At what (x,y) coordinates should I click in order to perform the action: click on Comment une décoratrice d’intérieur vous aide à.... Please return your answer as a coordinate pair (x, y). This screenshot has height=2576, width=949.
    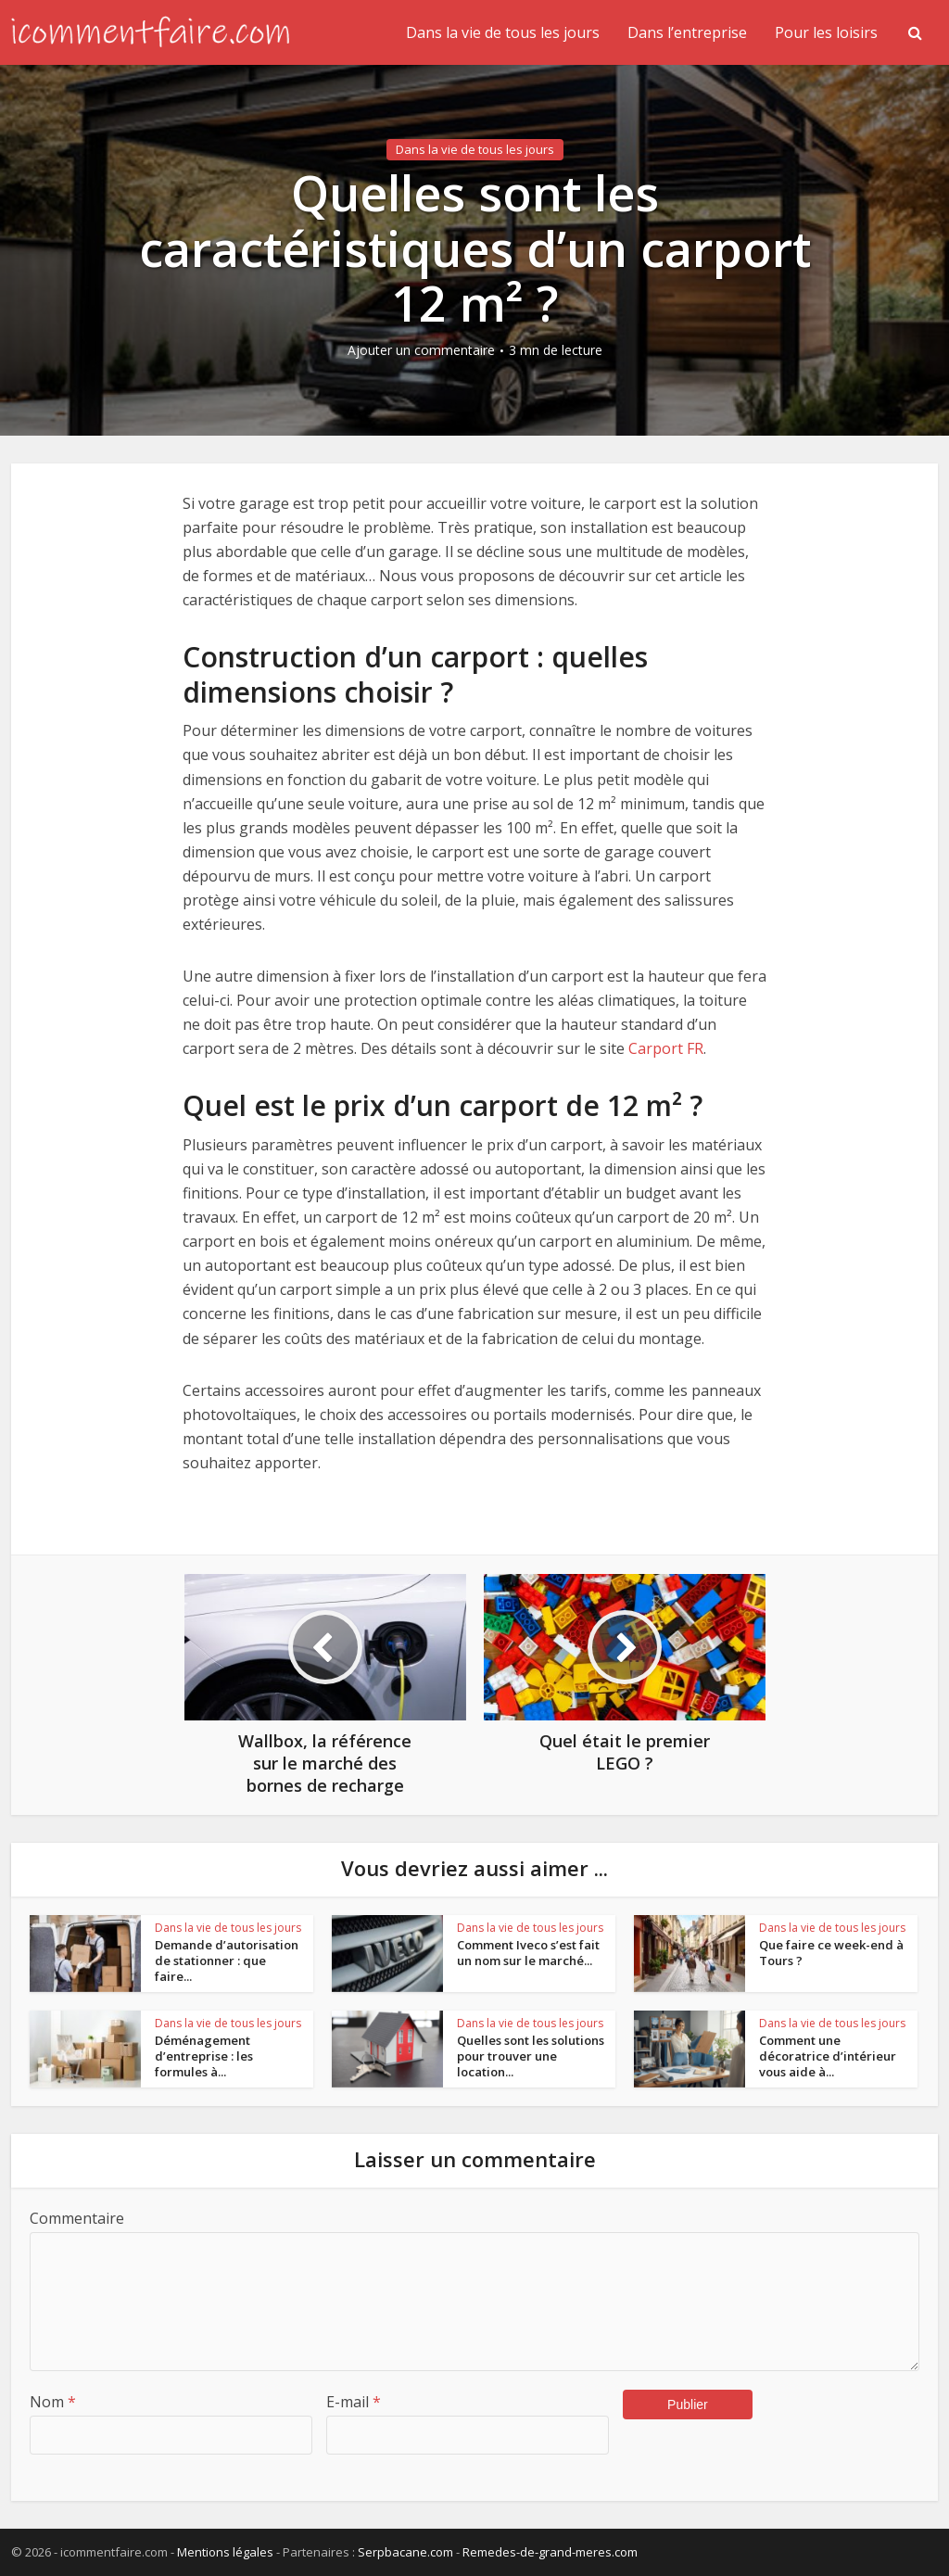
    Looking at the image, I should click on (827, 2056).